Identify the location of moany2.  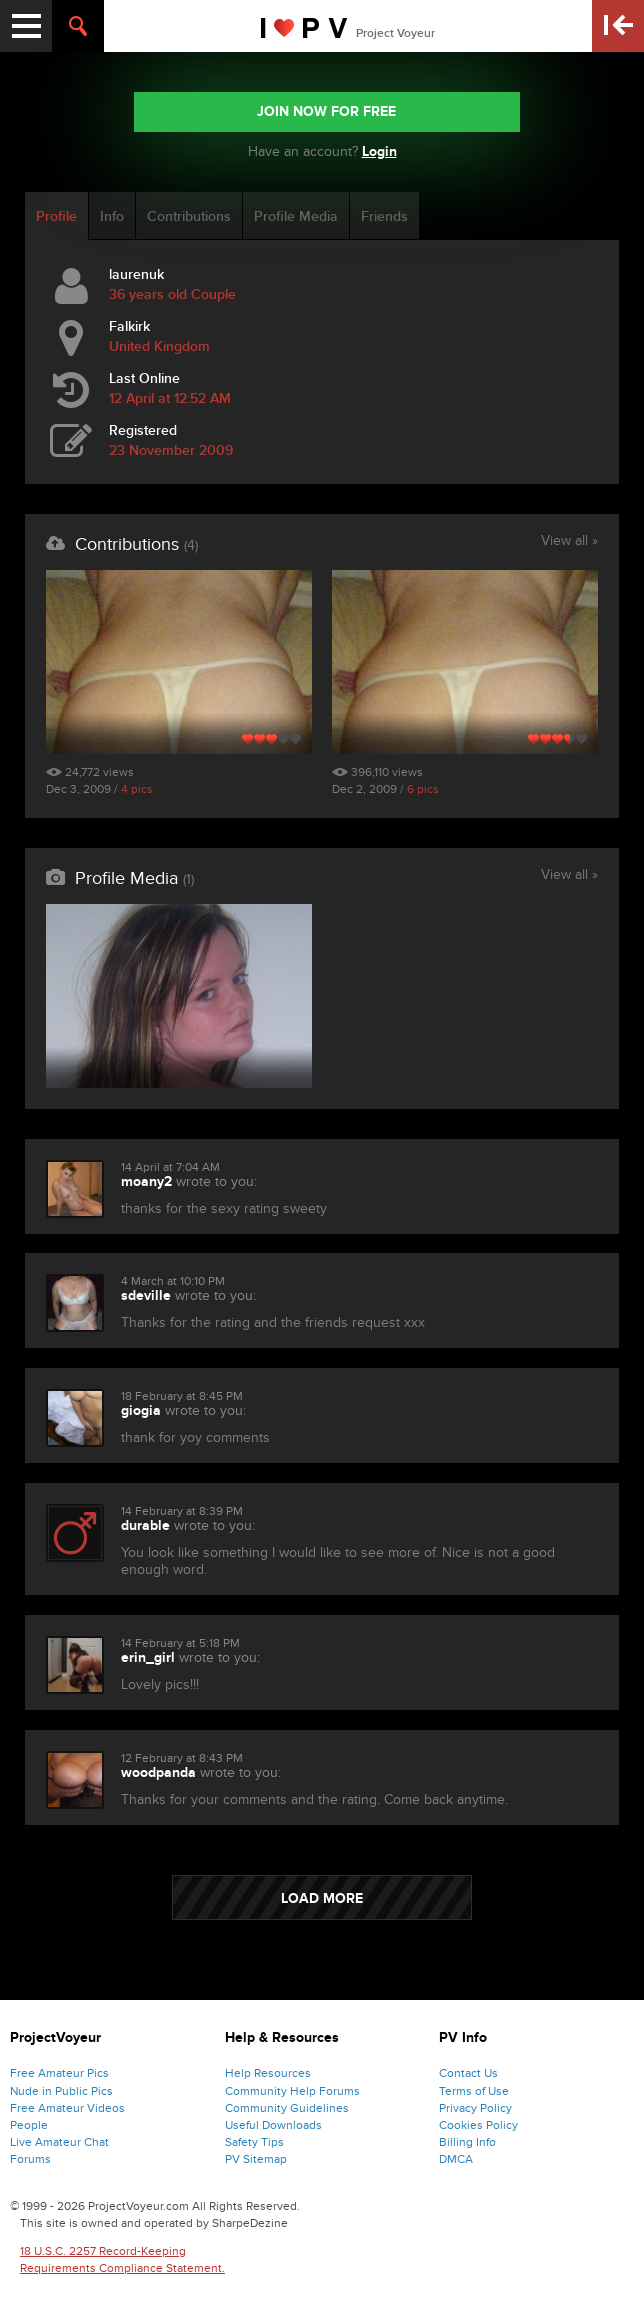
(146, 1181).